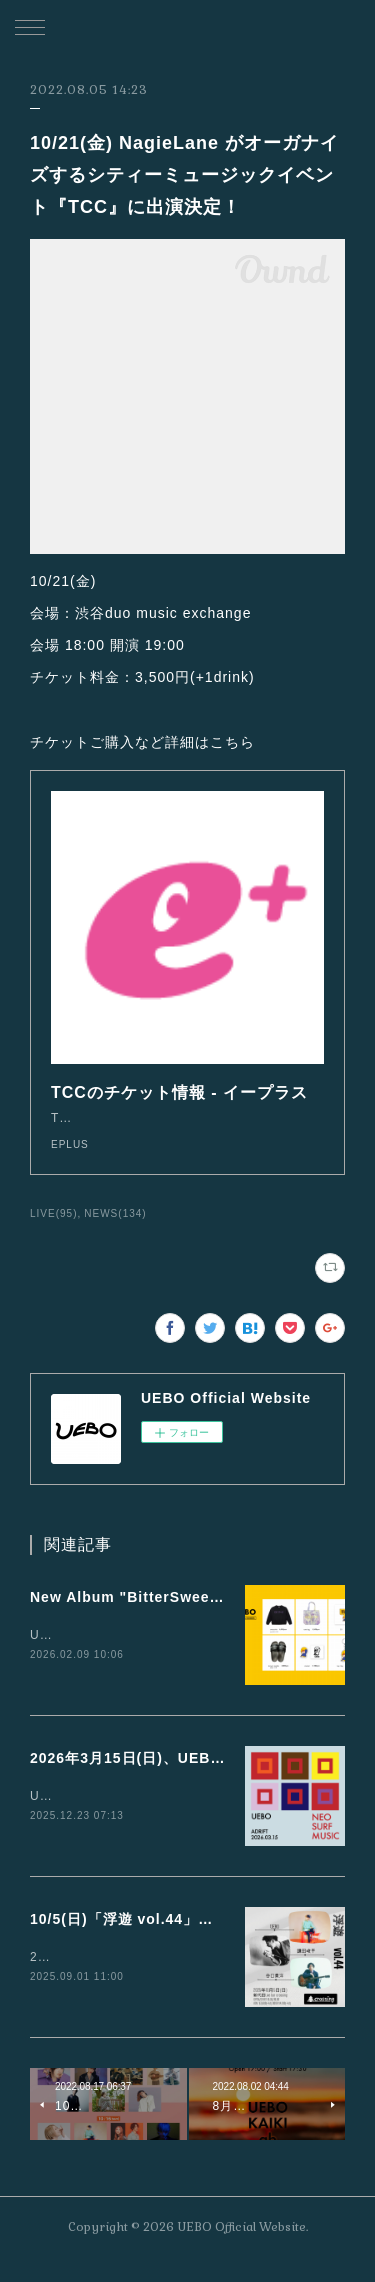 Image resolution: width=375 pixels, height=2282 pixels. Describe the element at coordinates (54, 1233) in the screenshot. I see `LIVE(95)` at that location.